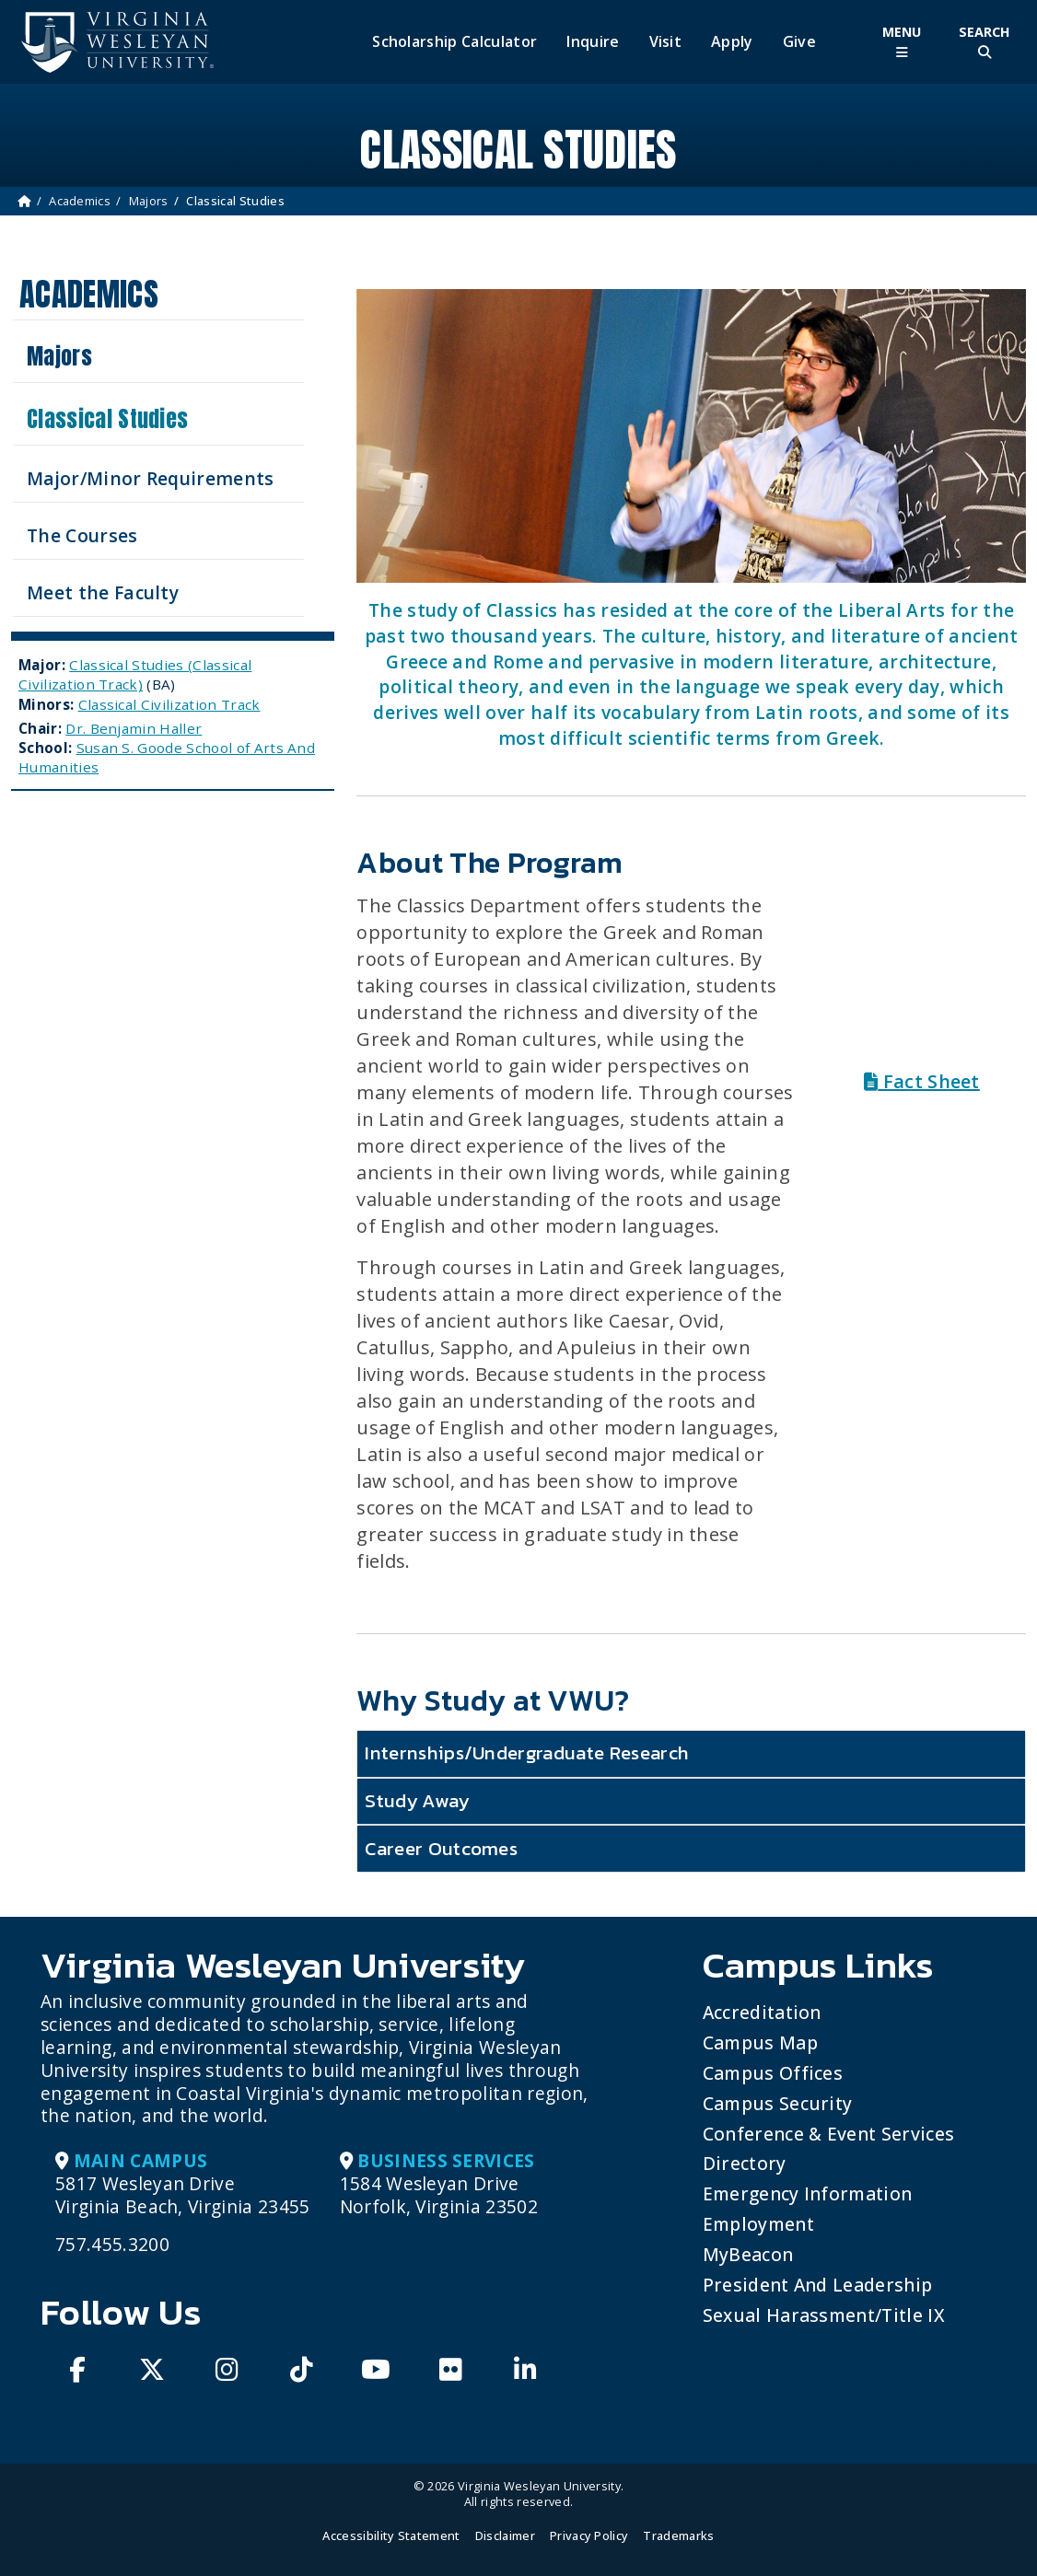 Image resolution: width=1037 pixels, height=2576 pixels. Describe the element at coordinates (744, 2163) in the screenshot. I see `Directory` at that location.